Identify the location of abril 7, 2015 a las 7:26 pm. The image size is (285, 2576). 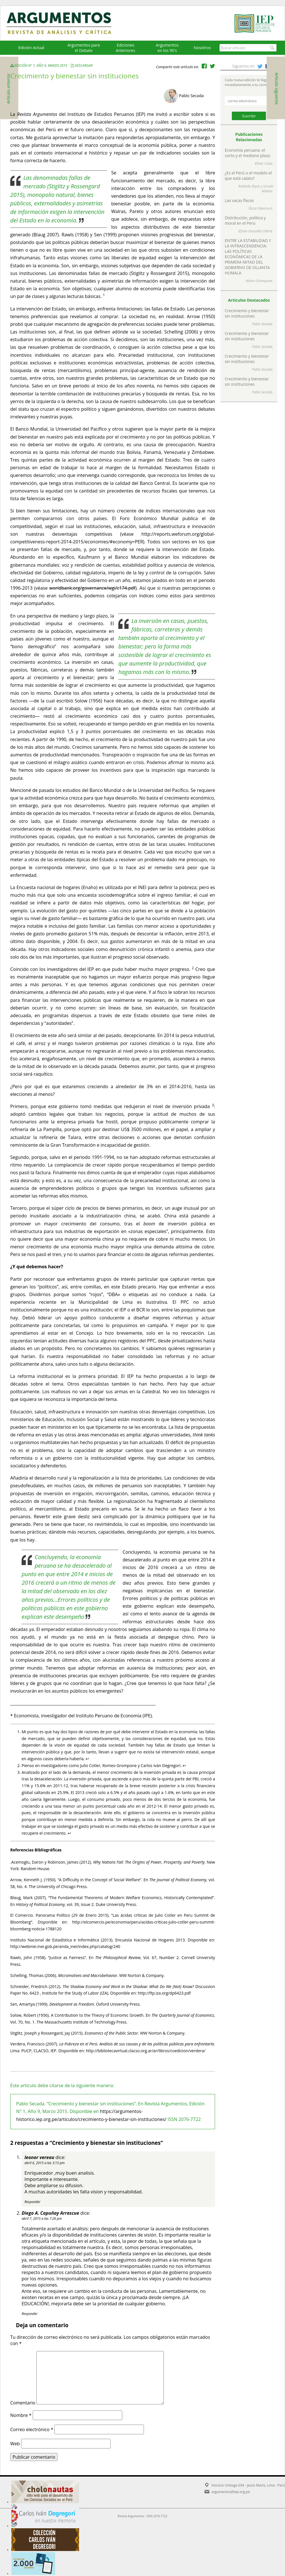
(42, 2218).